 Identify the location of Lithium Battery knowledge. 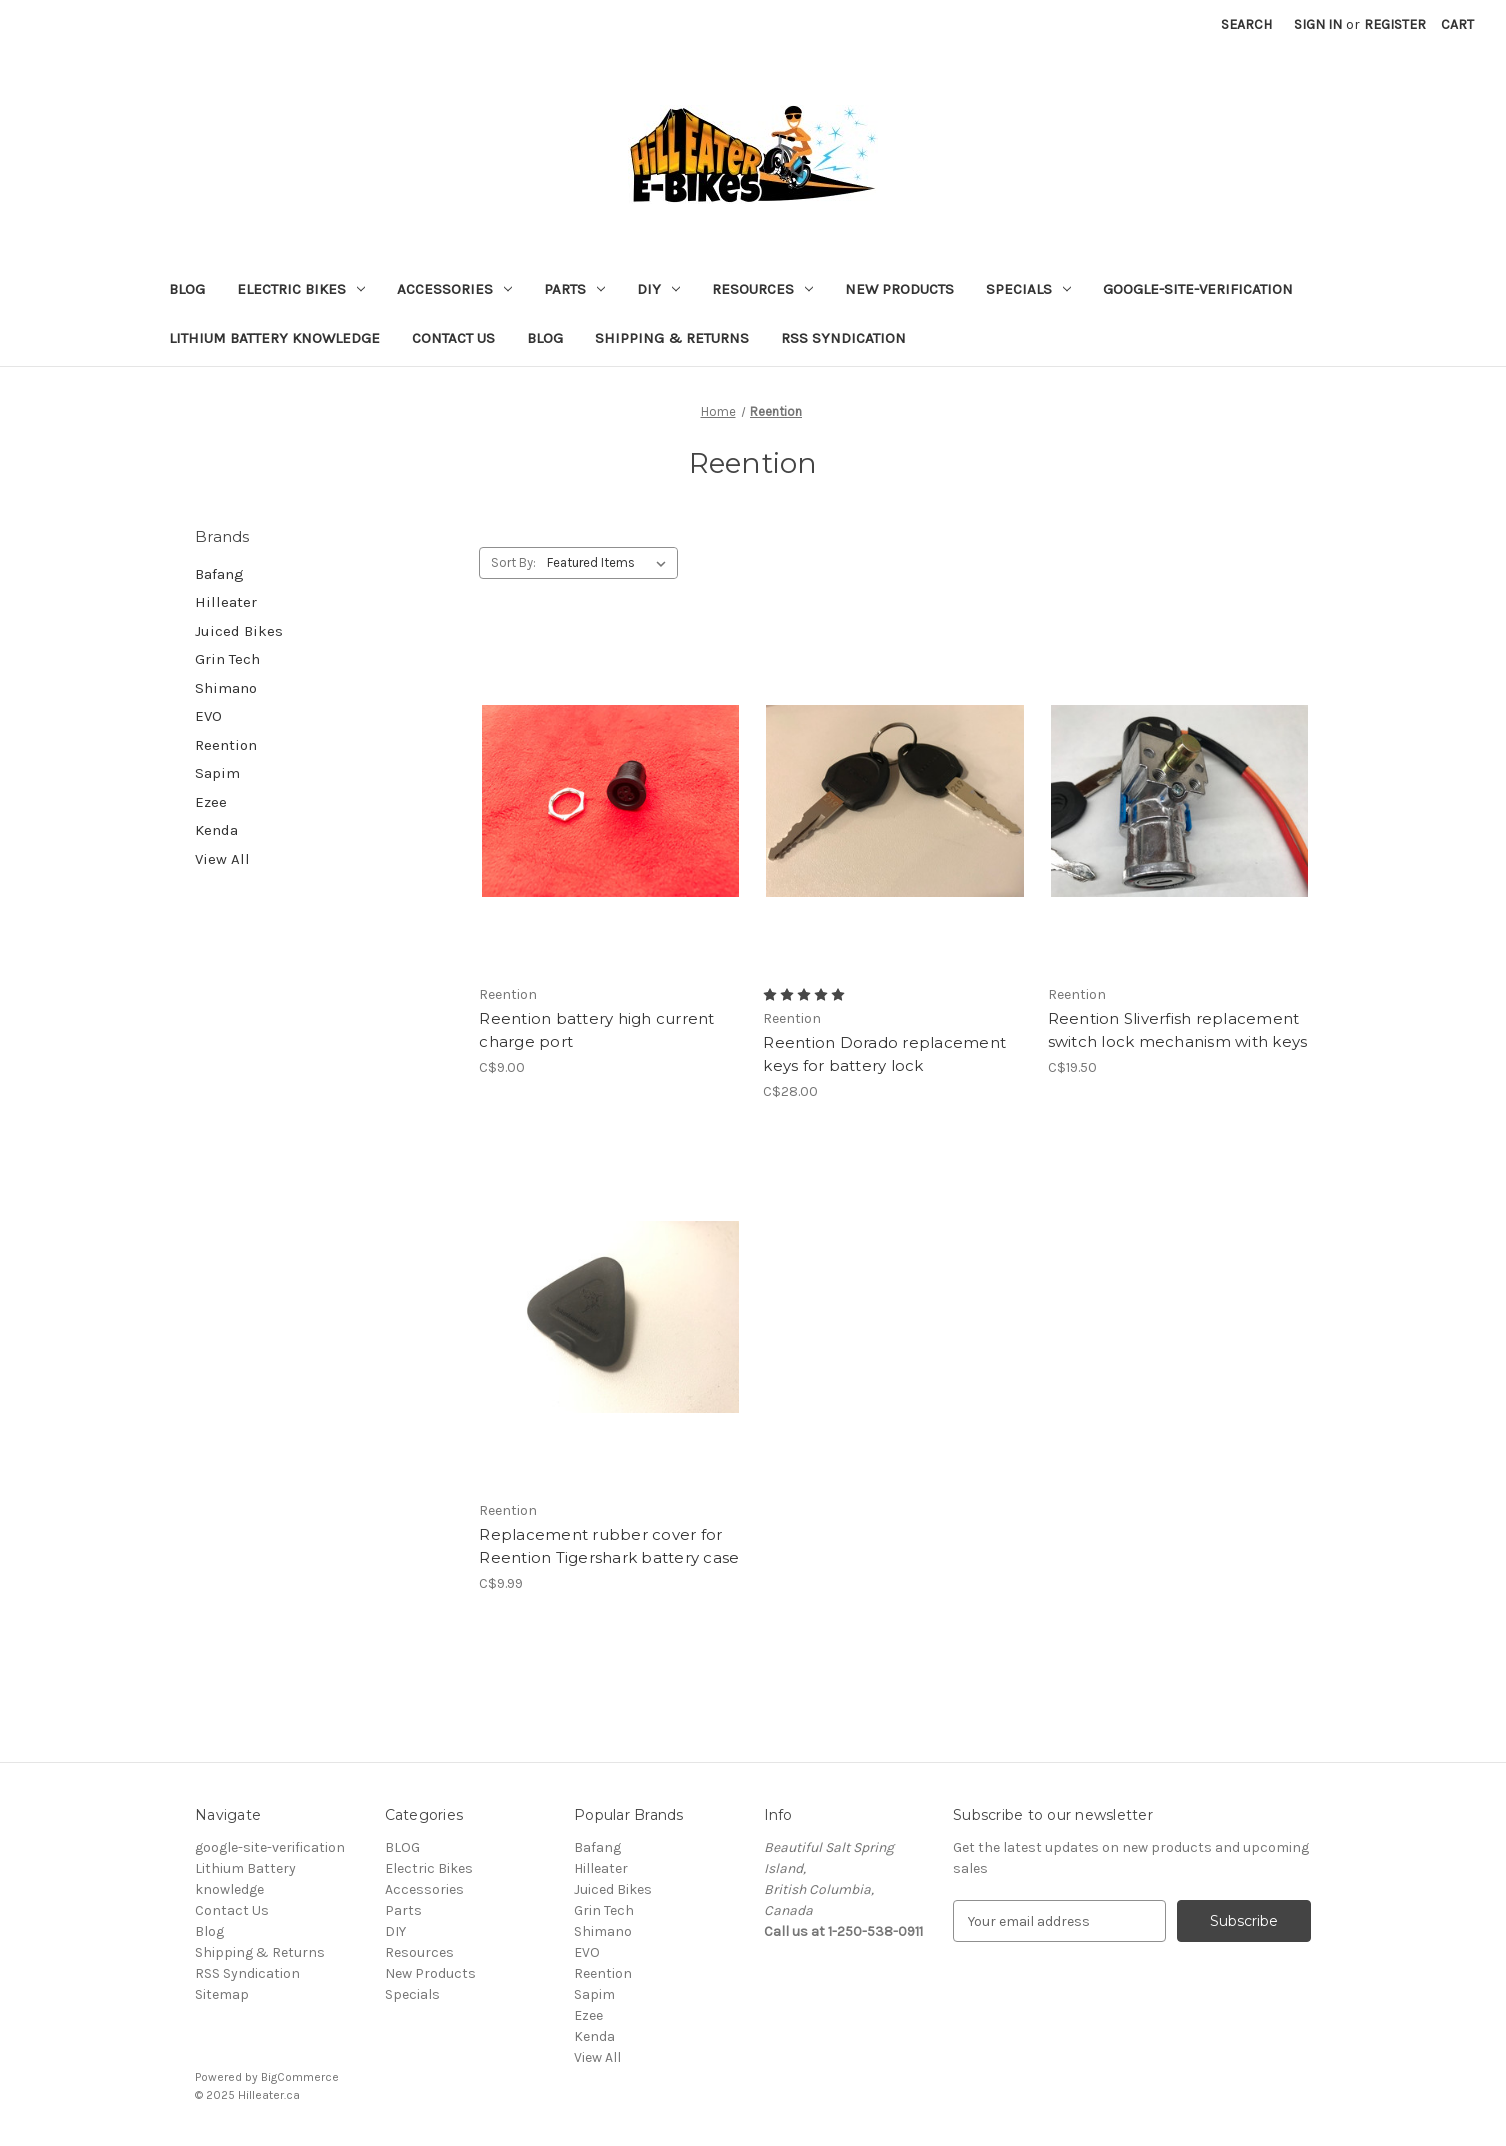
(274, 338).